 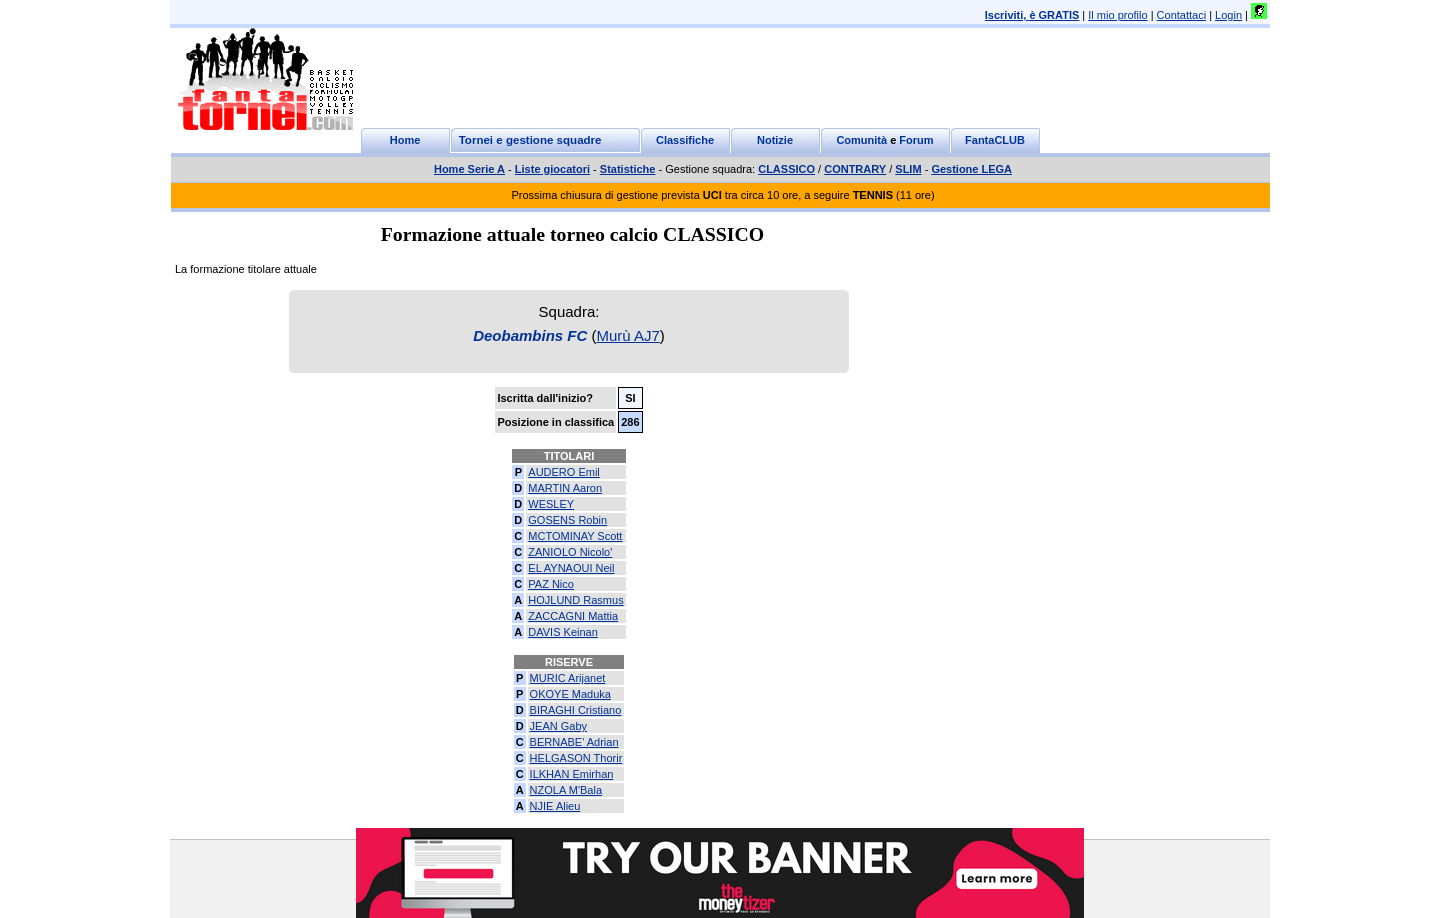 What do you see at coordinates (575, 600) in the screenshot?
I see `HOJLUND Rasmus` at bounding box center [575, 600].